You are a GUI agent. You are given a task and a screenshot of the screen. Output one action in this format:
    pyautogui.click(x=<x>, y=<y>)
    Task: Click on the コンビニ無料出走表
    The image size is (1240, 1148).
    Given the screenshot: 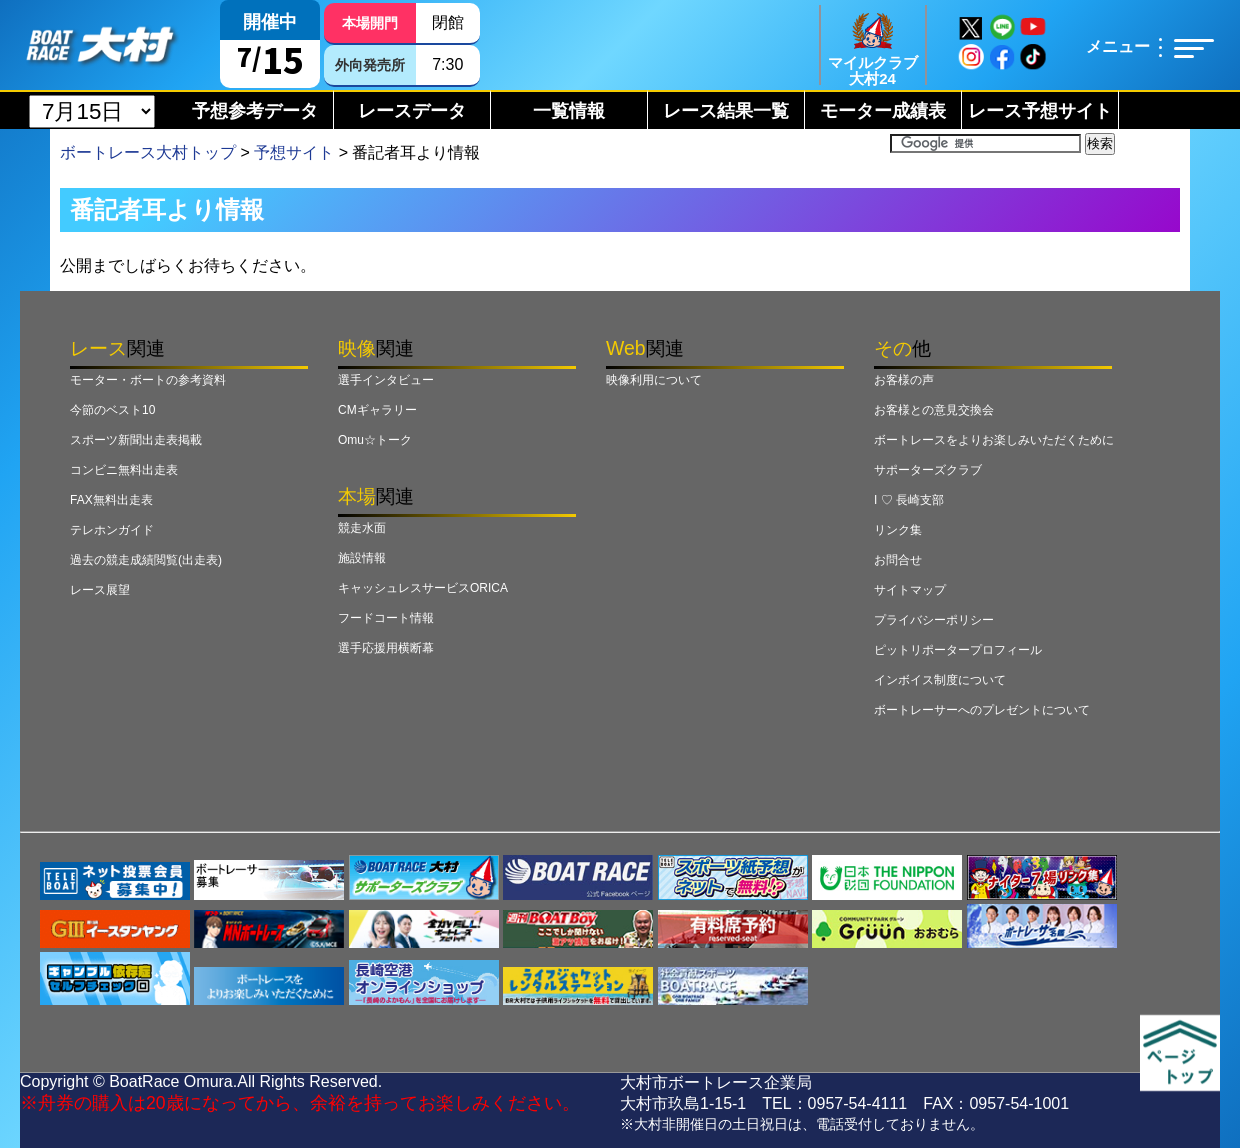 What is the action you would take?
    pyautogui.click(x=124, y=470)
    